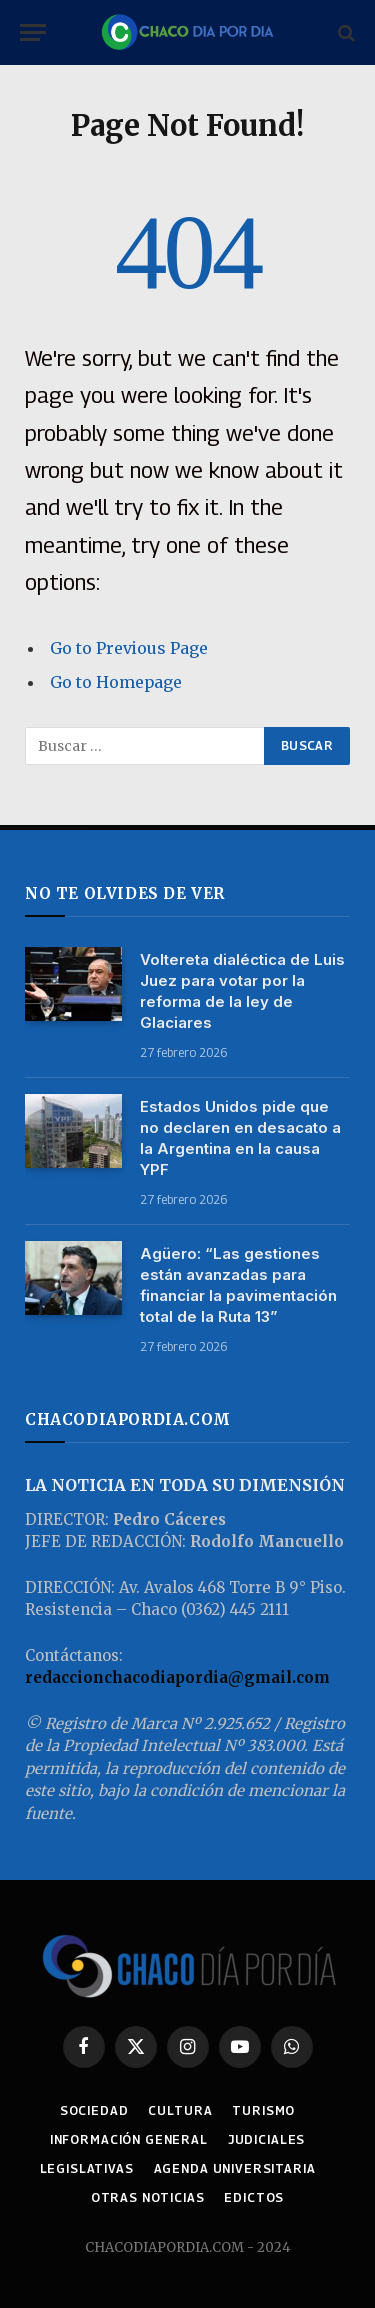  I want to click on OTRAS NOTICIAS, so click(148, 2197).